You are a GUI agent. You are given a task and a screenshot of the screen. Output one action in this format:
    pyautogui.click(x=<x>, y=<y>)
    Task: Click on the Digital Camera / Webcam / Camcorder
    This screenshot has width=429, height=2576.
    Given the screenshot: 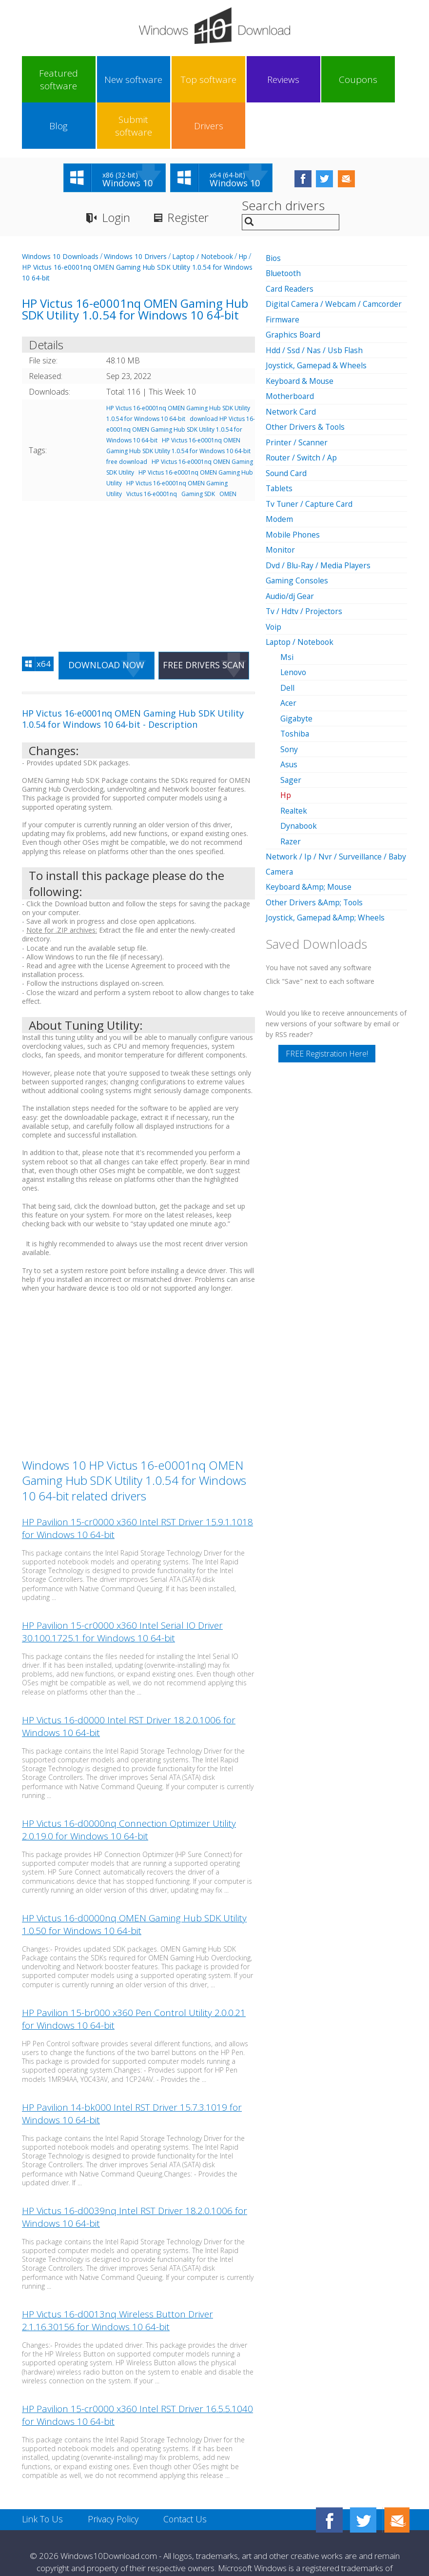 What is the action you would take?
    pyautogui.click(x=335, y=257)
    